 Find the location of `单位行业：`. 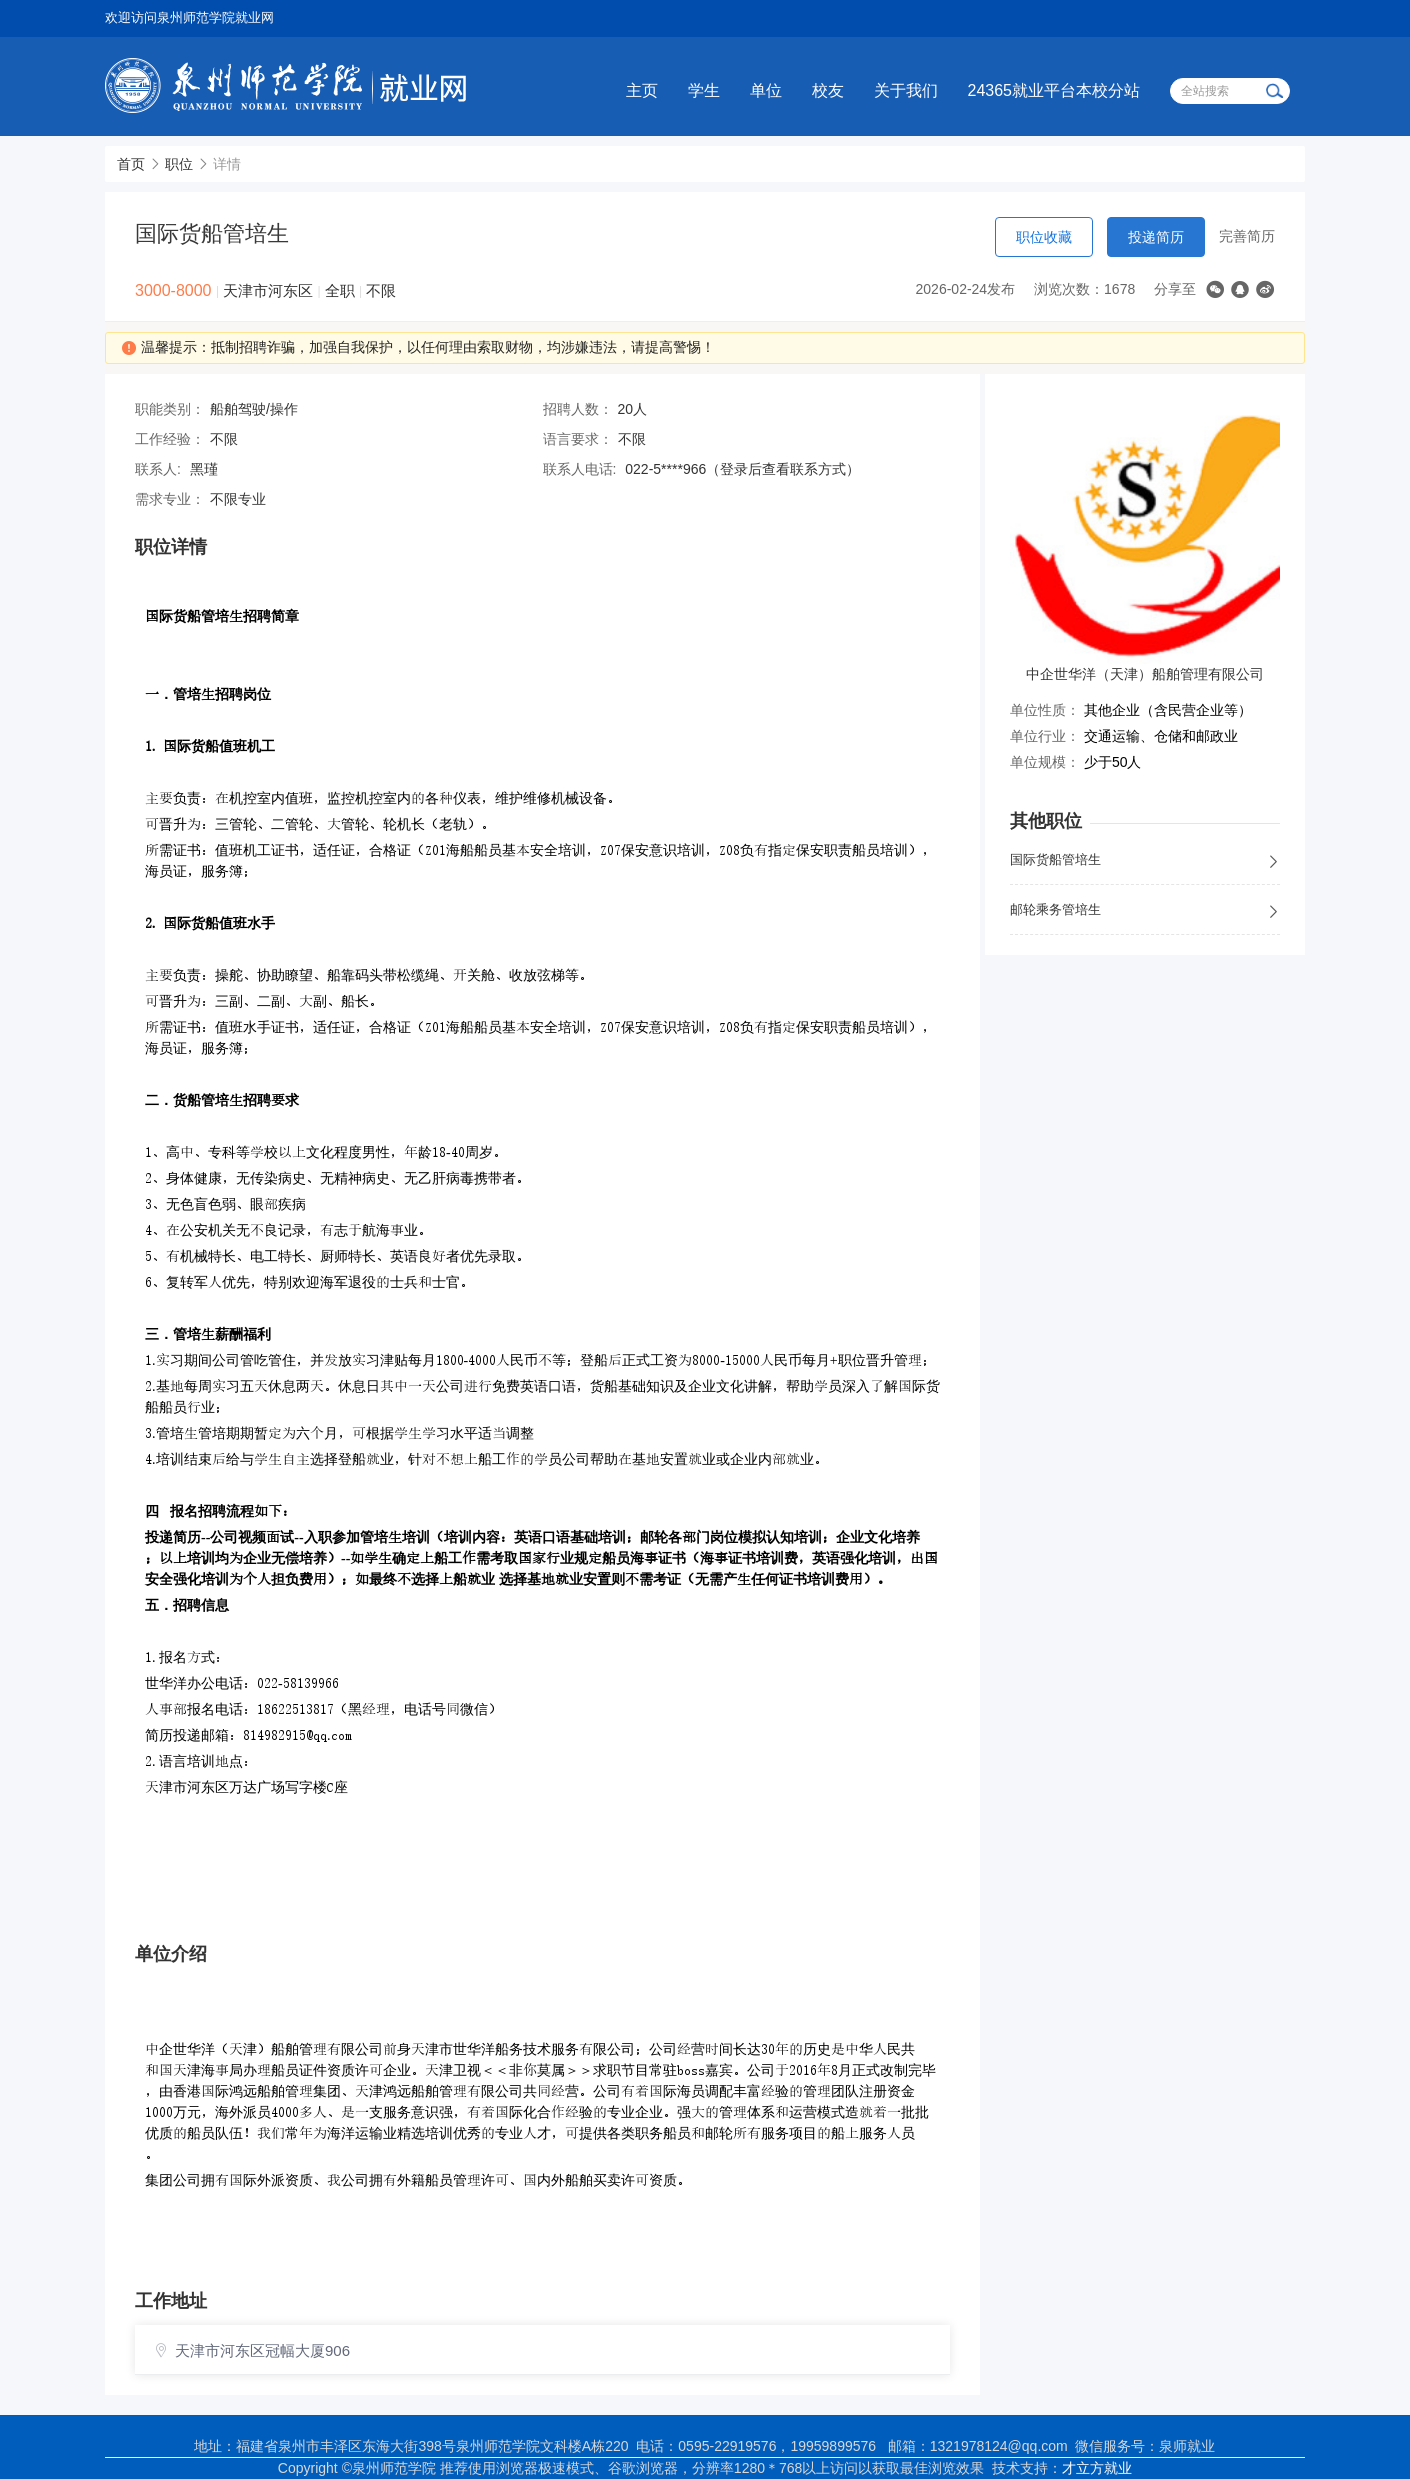

单位行业： is located at coordinates (1045, 736).